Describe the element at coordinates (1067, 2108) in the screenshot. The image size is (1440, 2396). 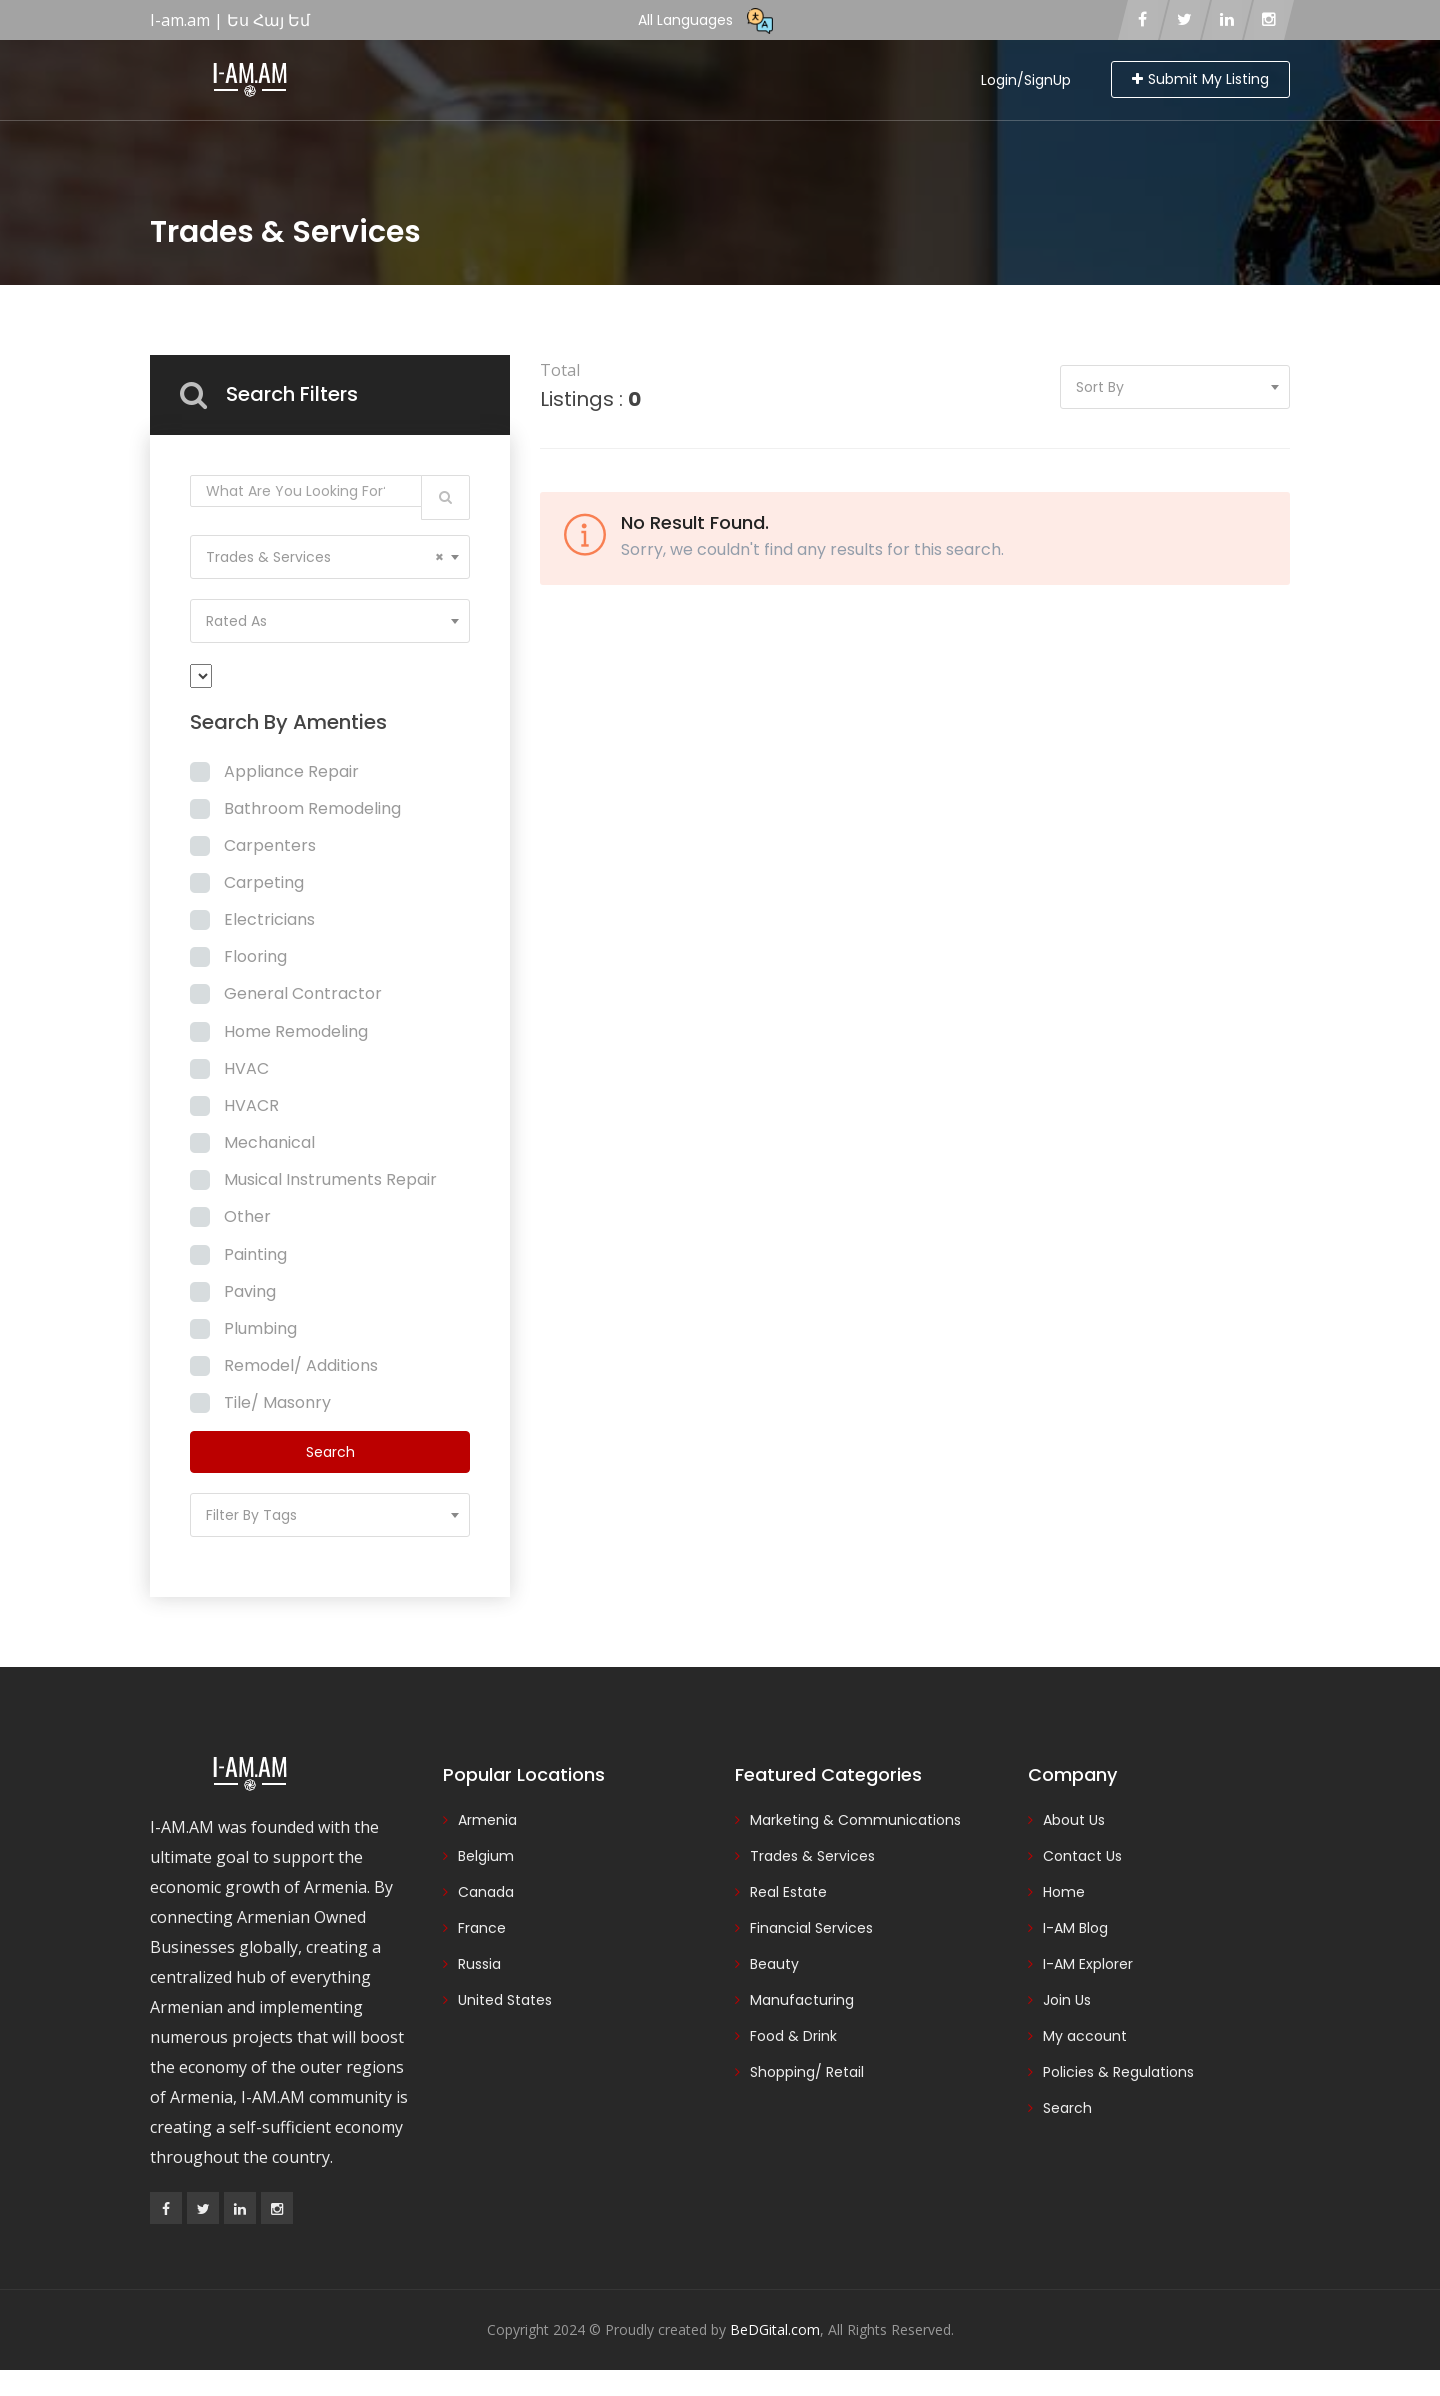
I see `Search` at that location.